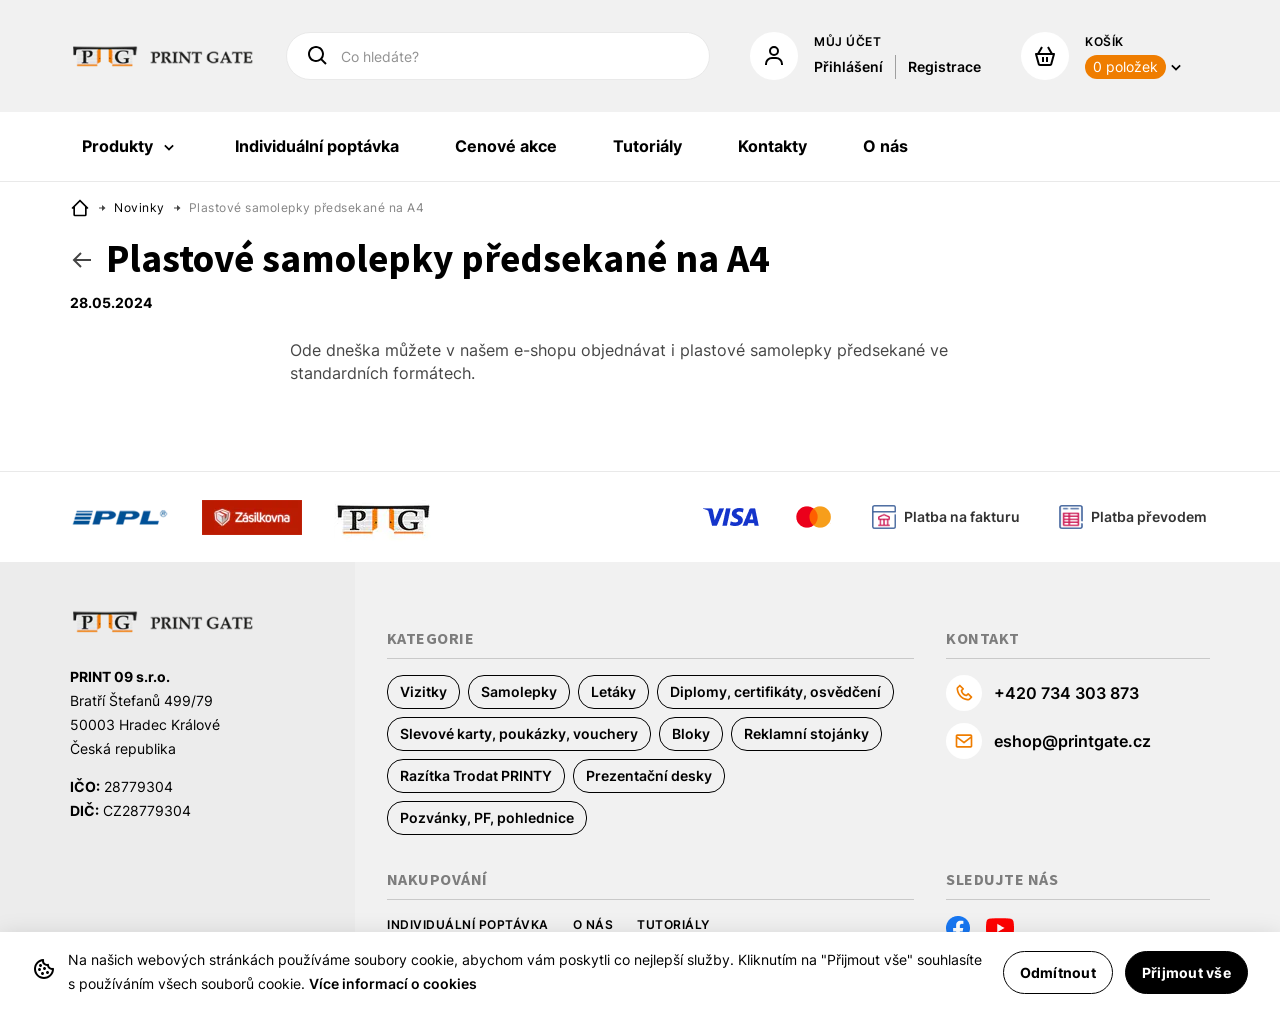  I want to click on Bloky, so click(691, 733).